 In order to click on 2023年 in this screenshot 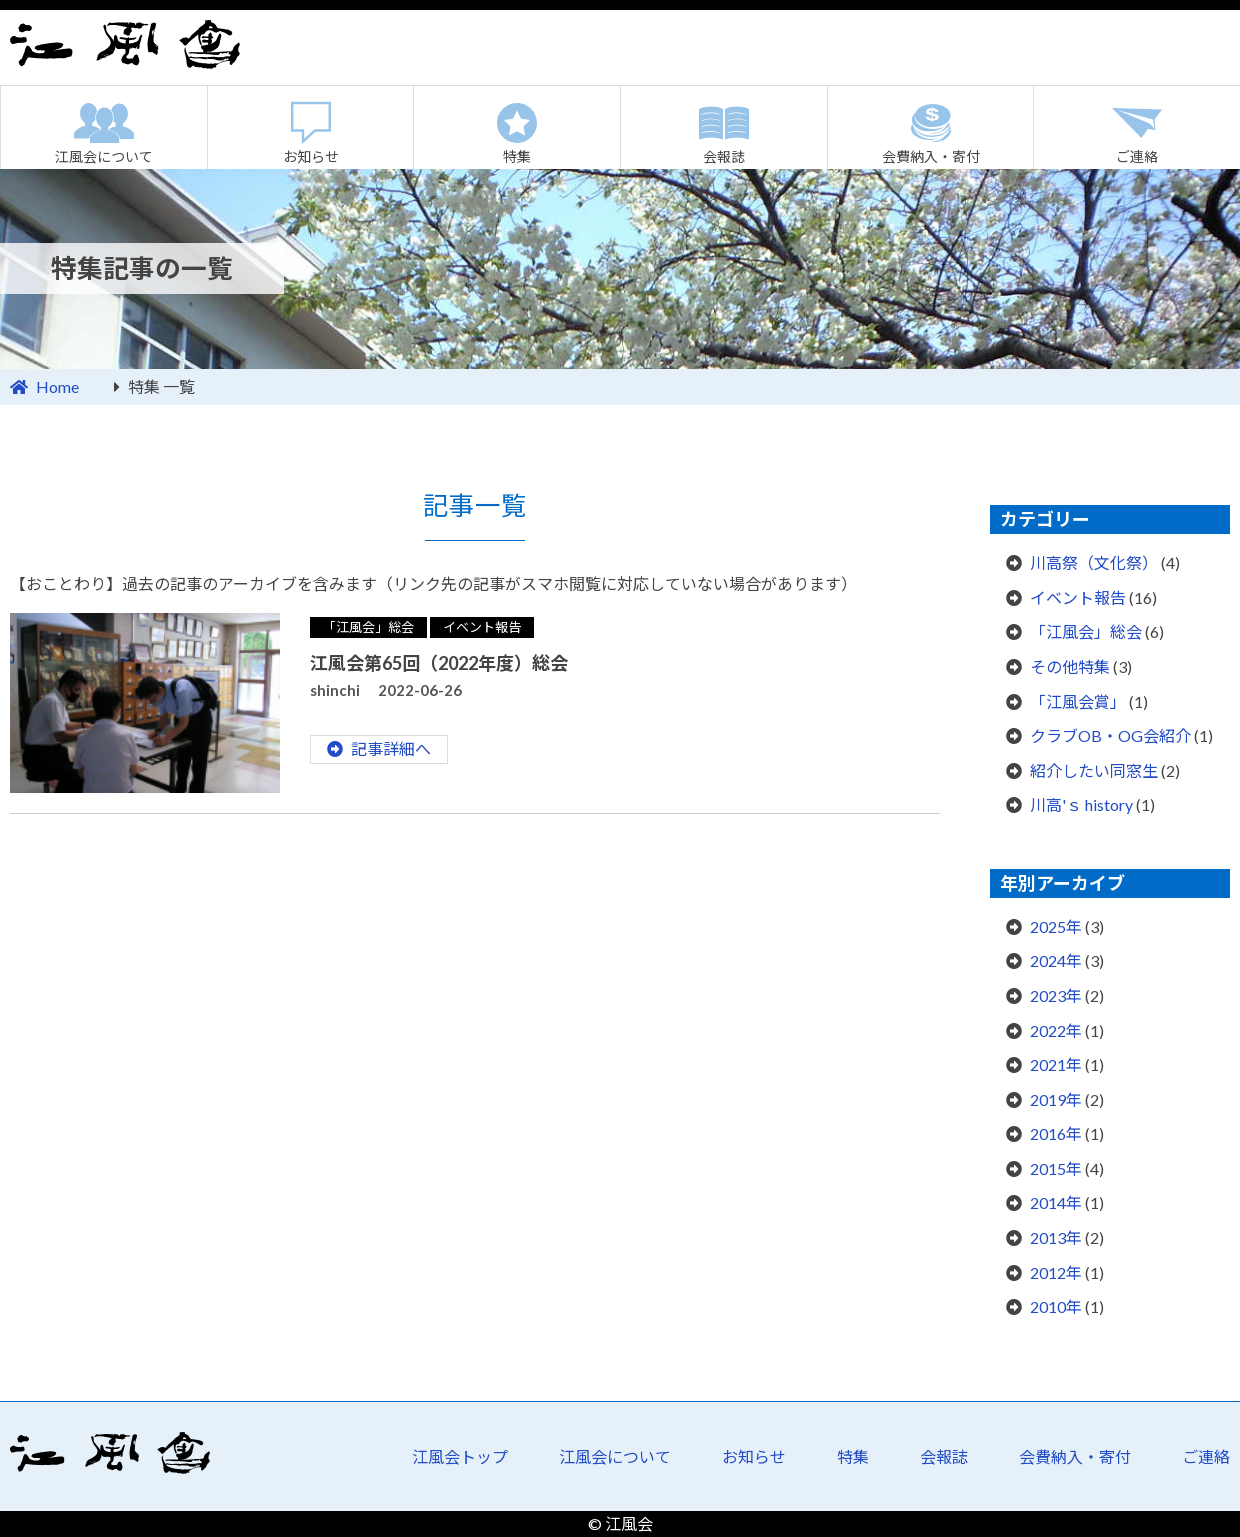, I will do `click(1056, 995)`.